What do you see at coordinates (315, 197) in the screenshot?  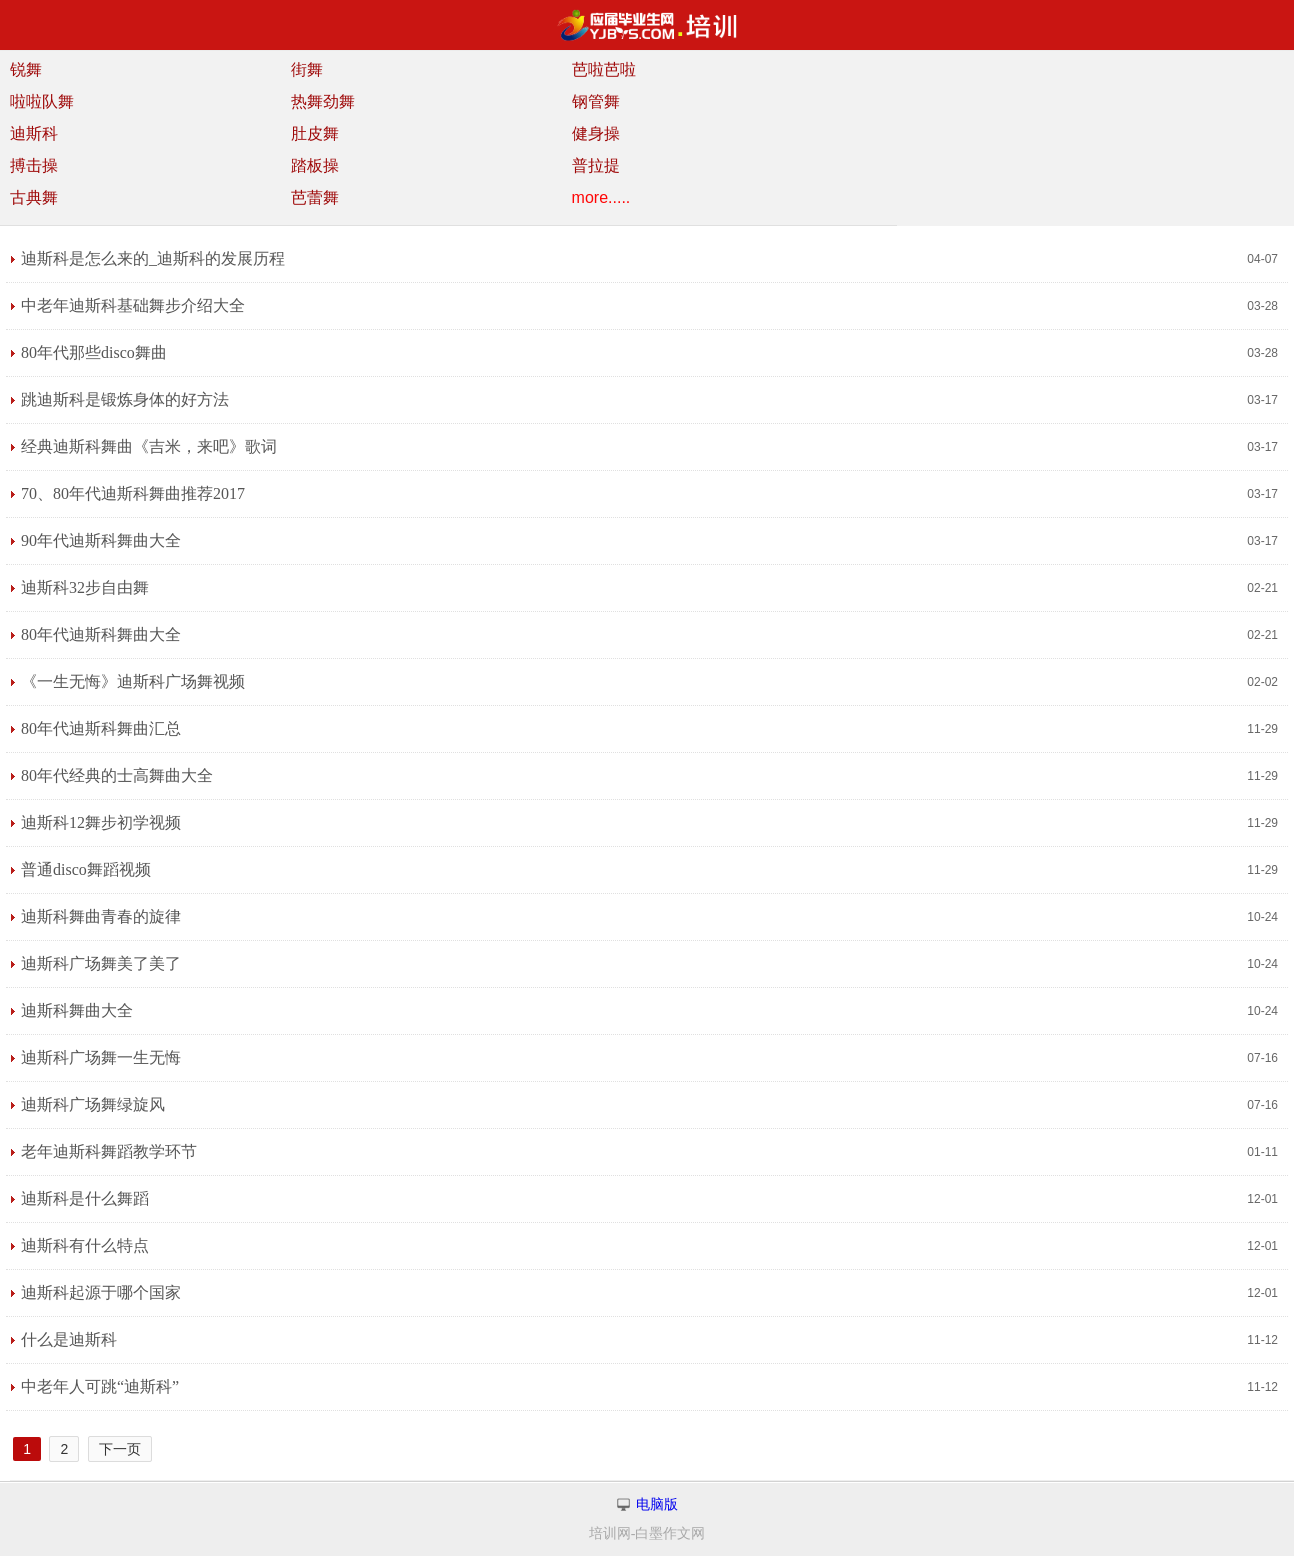 I see `芭蕾舞` at bounding box center [315, 197].